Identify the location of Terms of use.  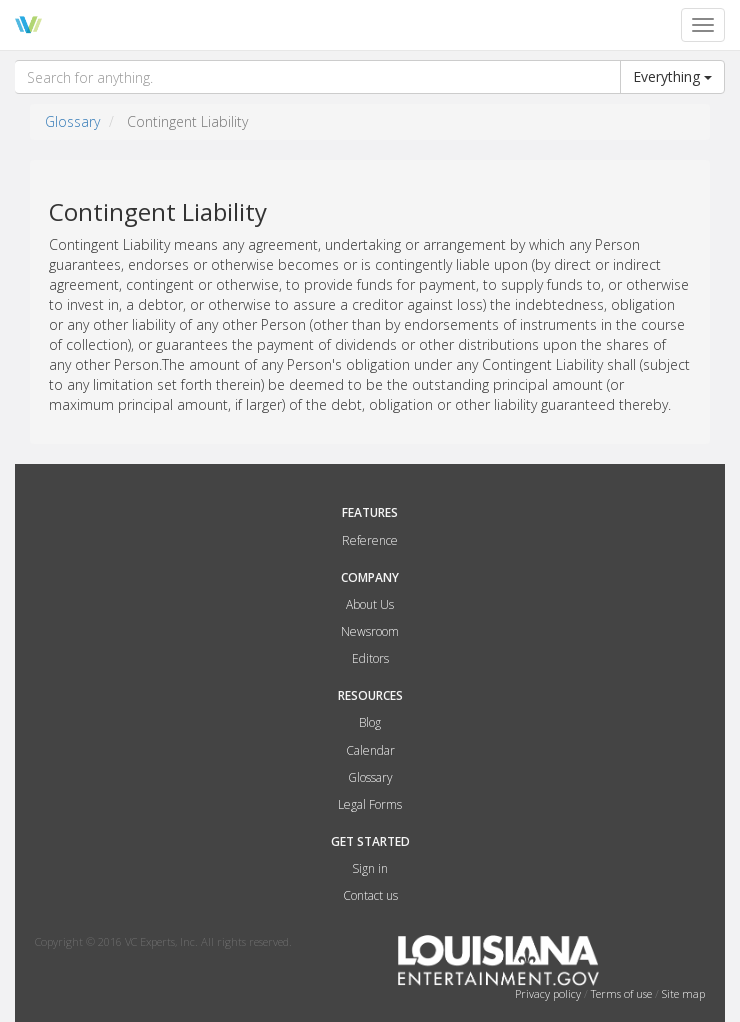
(623, 993).